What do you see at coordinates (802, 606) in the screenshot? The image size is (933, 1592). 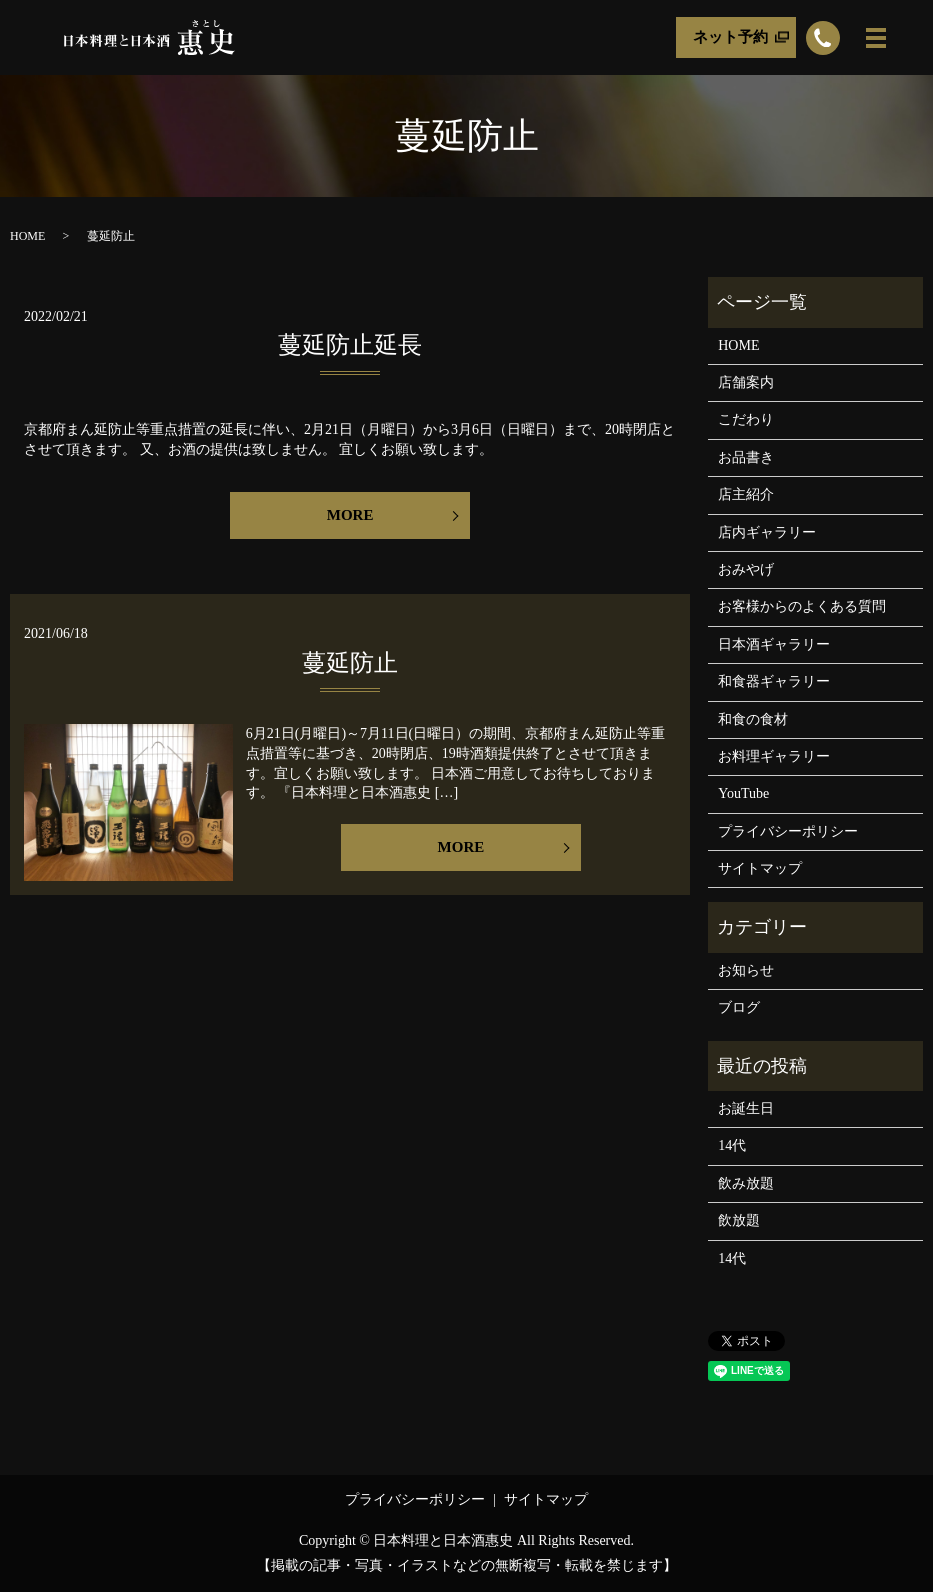 I see `お客様からのよくある質問` at bounding box center [802, 606].